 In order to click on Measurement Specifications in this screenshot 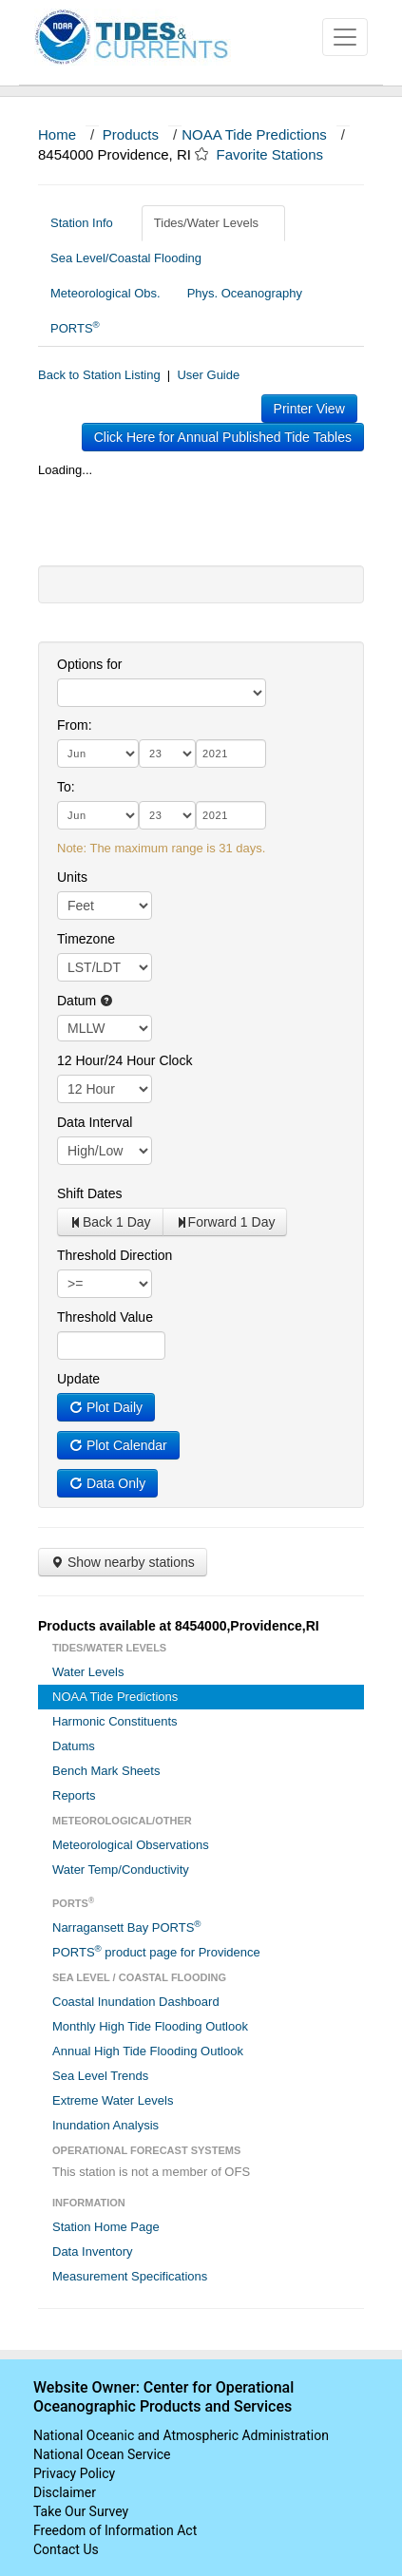, I will do `click(129, 2276)`.